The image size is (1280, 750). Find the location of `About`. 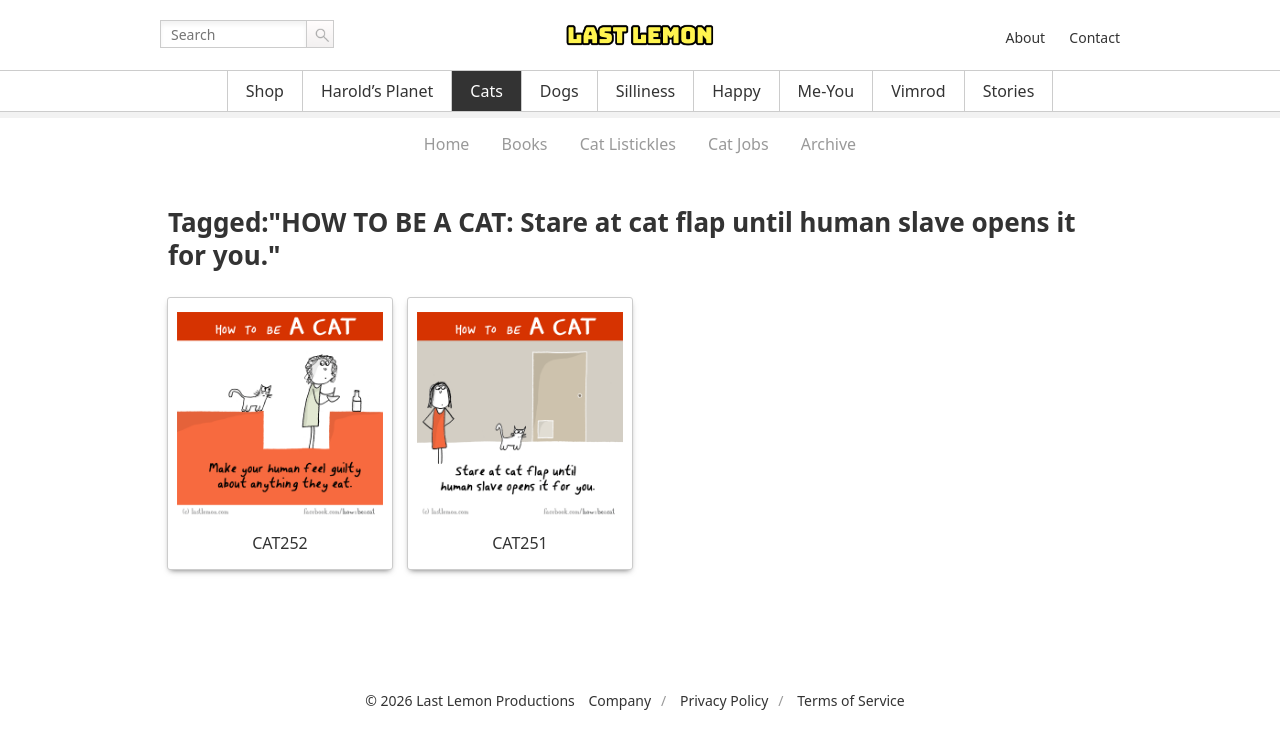

About is located at coordinates (1025, 37).